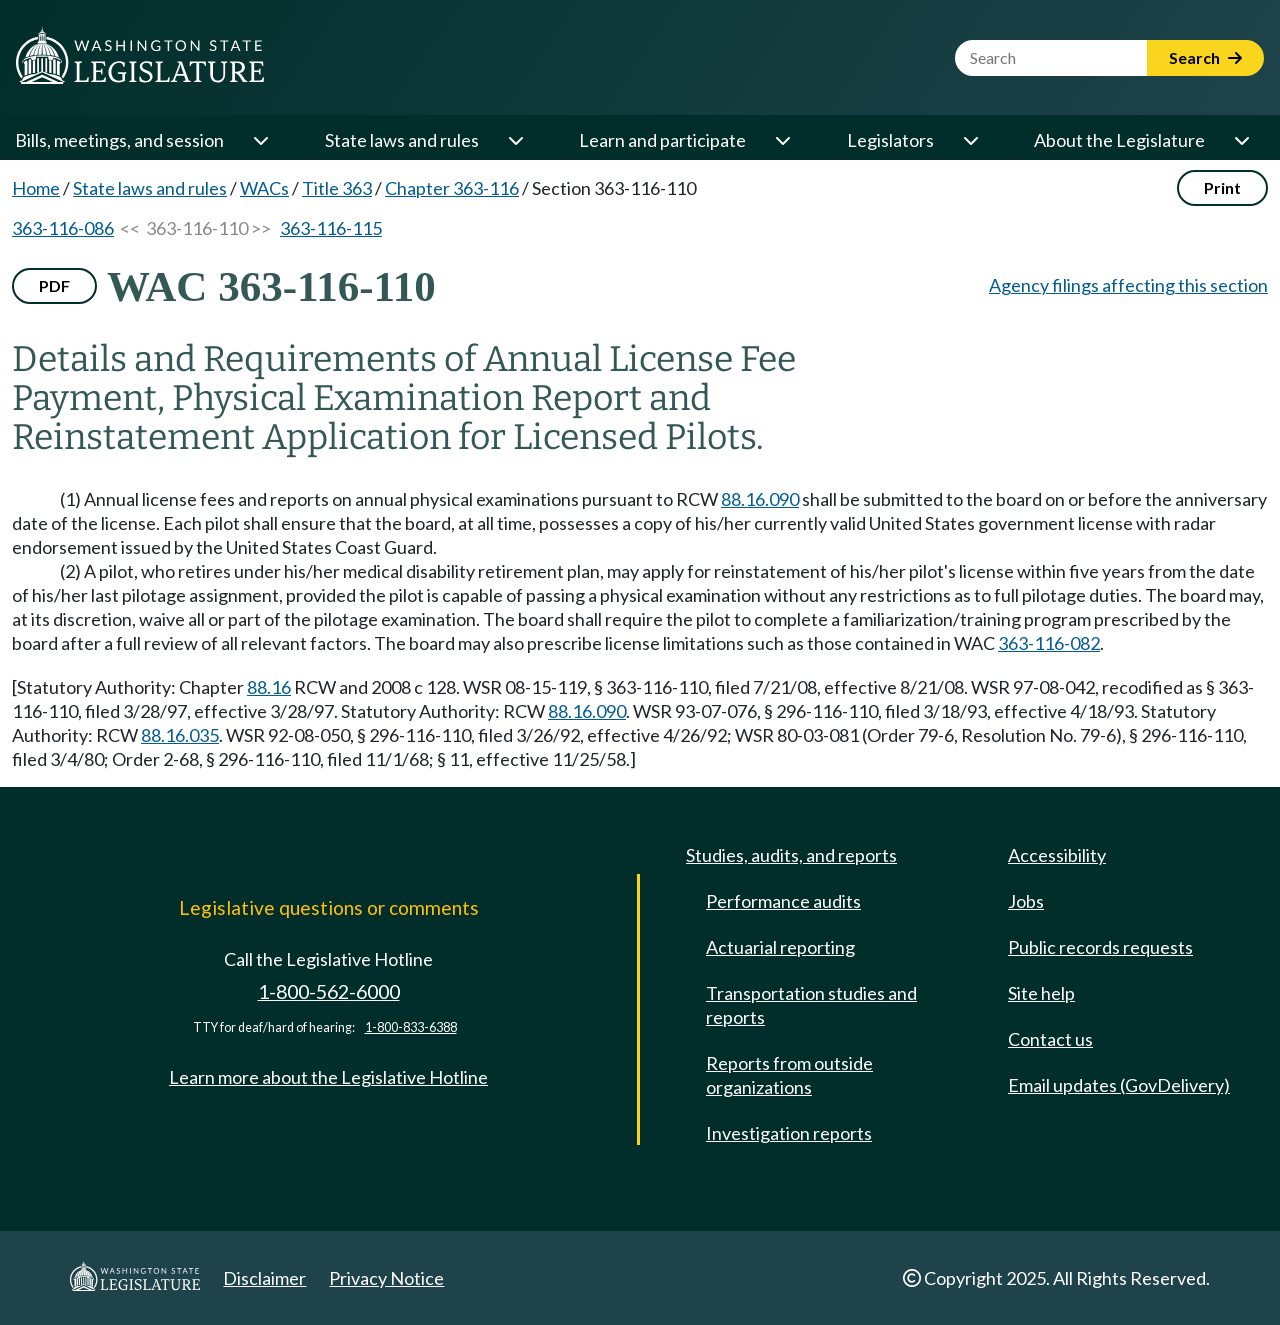 This screenshot has width=1280, height=1325. I want to click on Privacy Notice, so click(386, 1278).